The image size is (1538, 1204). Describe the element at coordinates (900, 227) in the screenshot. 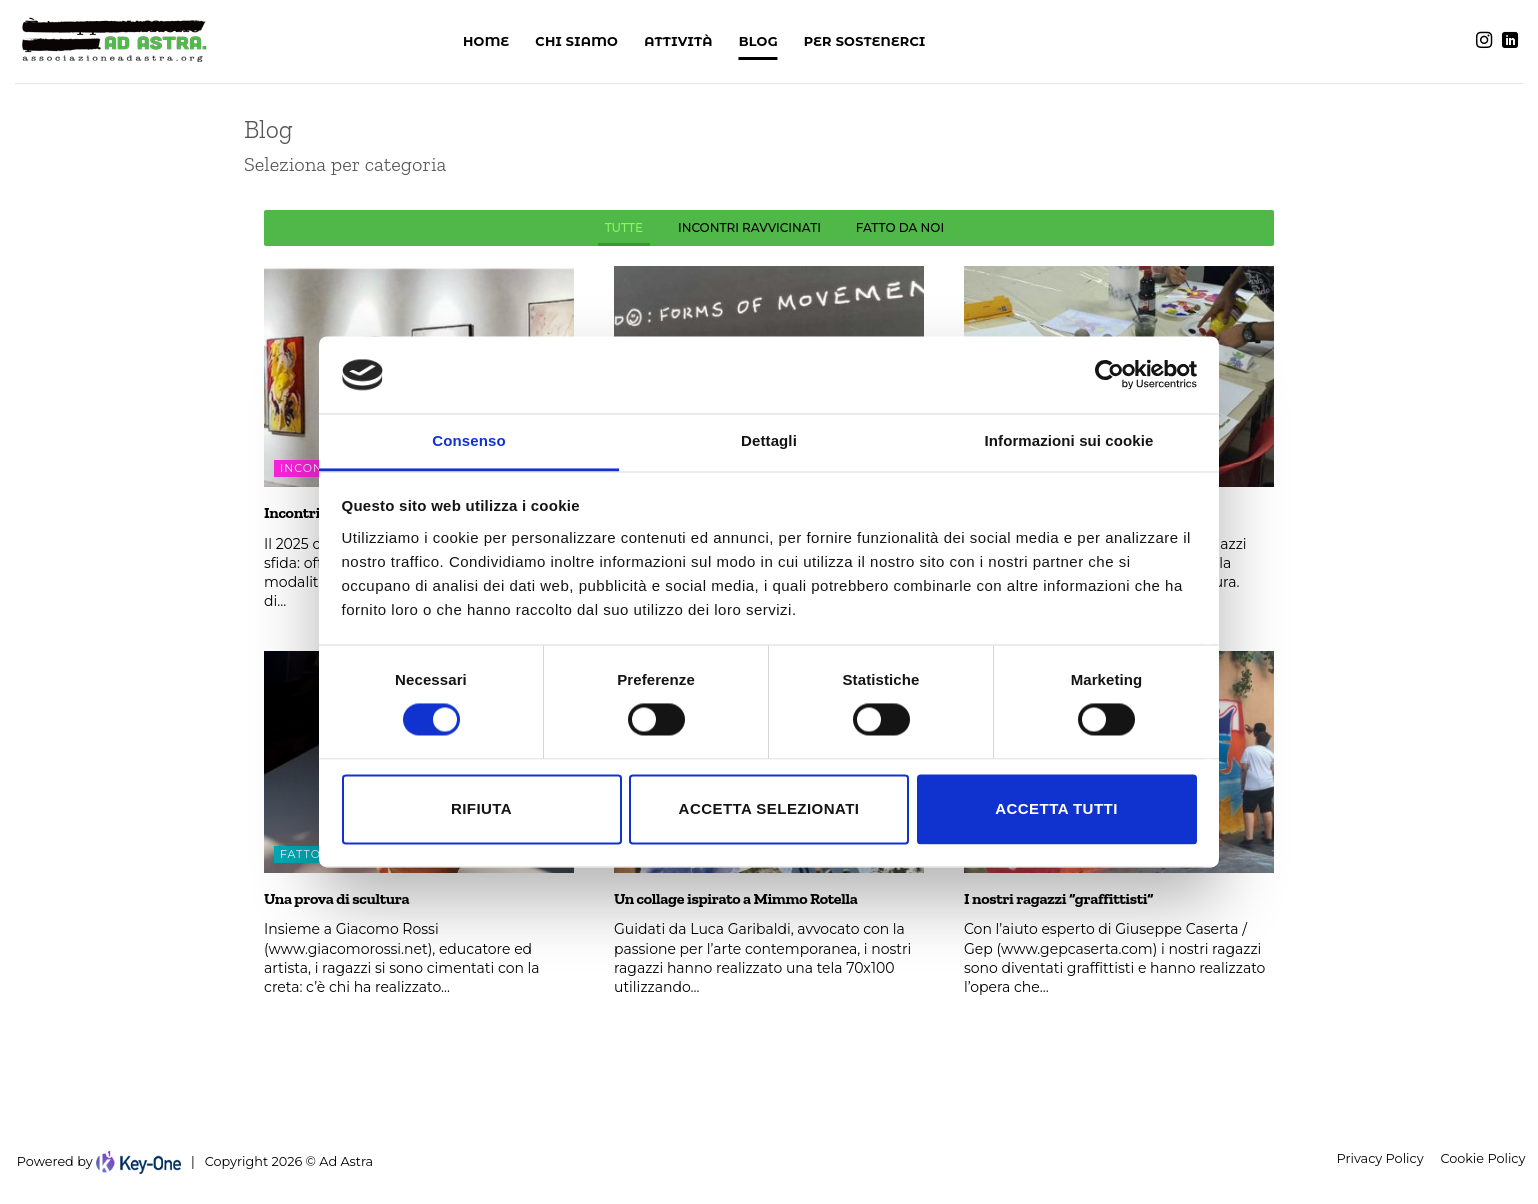

I see `FATTO DA NOI` at that location.